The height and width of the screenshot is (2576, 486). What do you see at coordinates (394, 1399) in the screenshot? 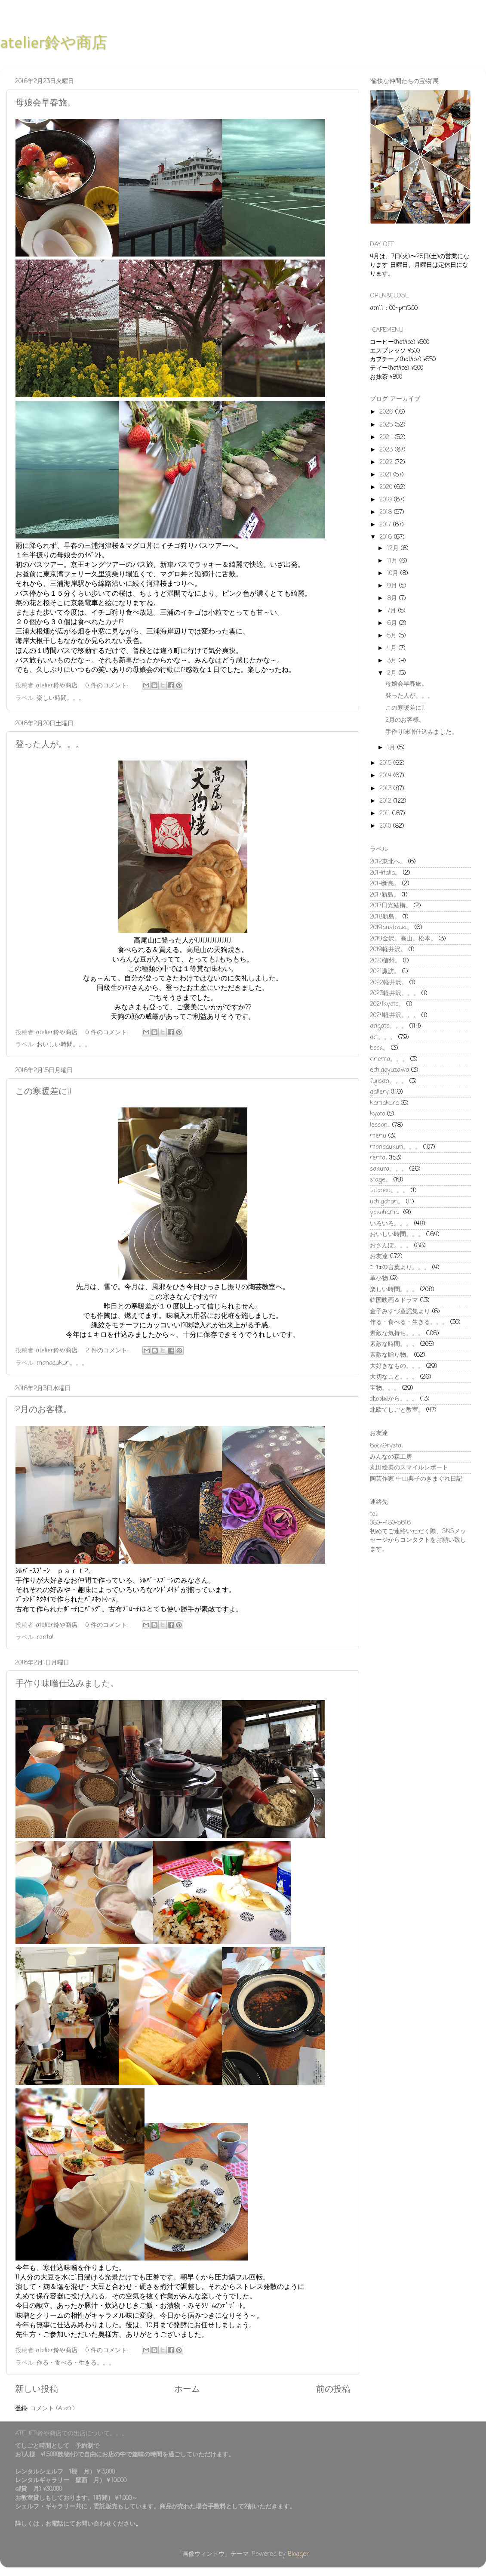
I see `北の国から。。。` at bounding box center [394, 1399].